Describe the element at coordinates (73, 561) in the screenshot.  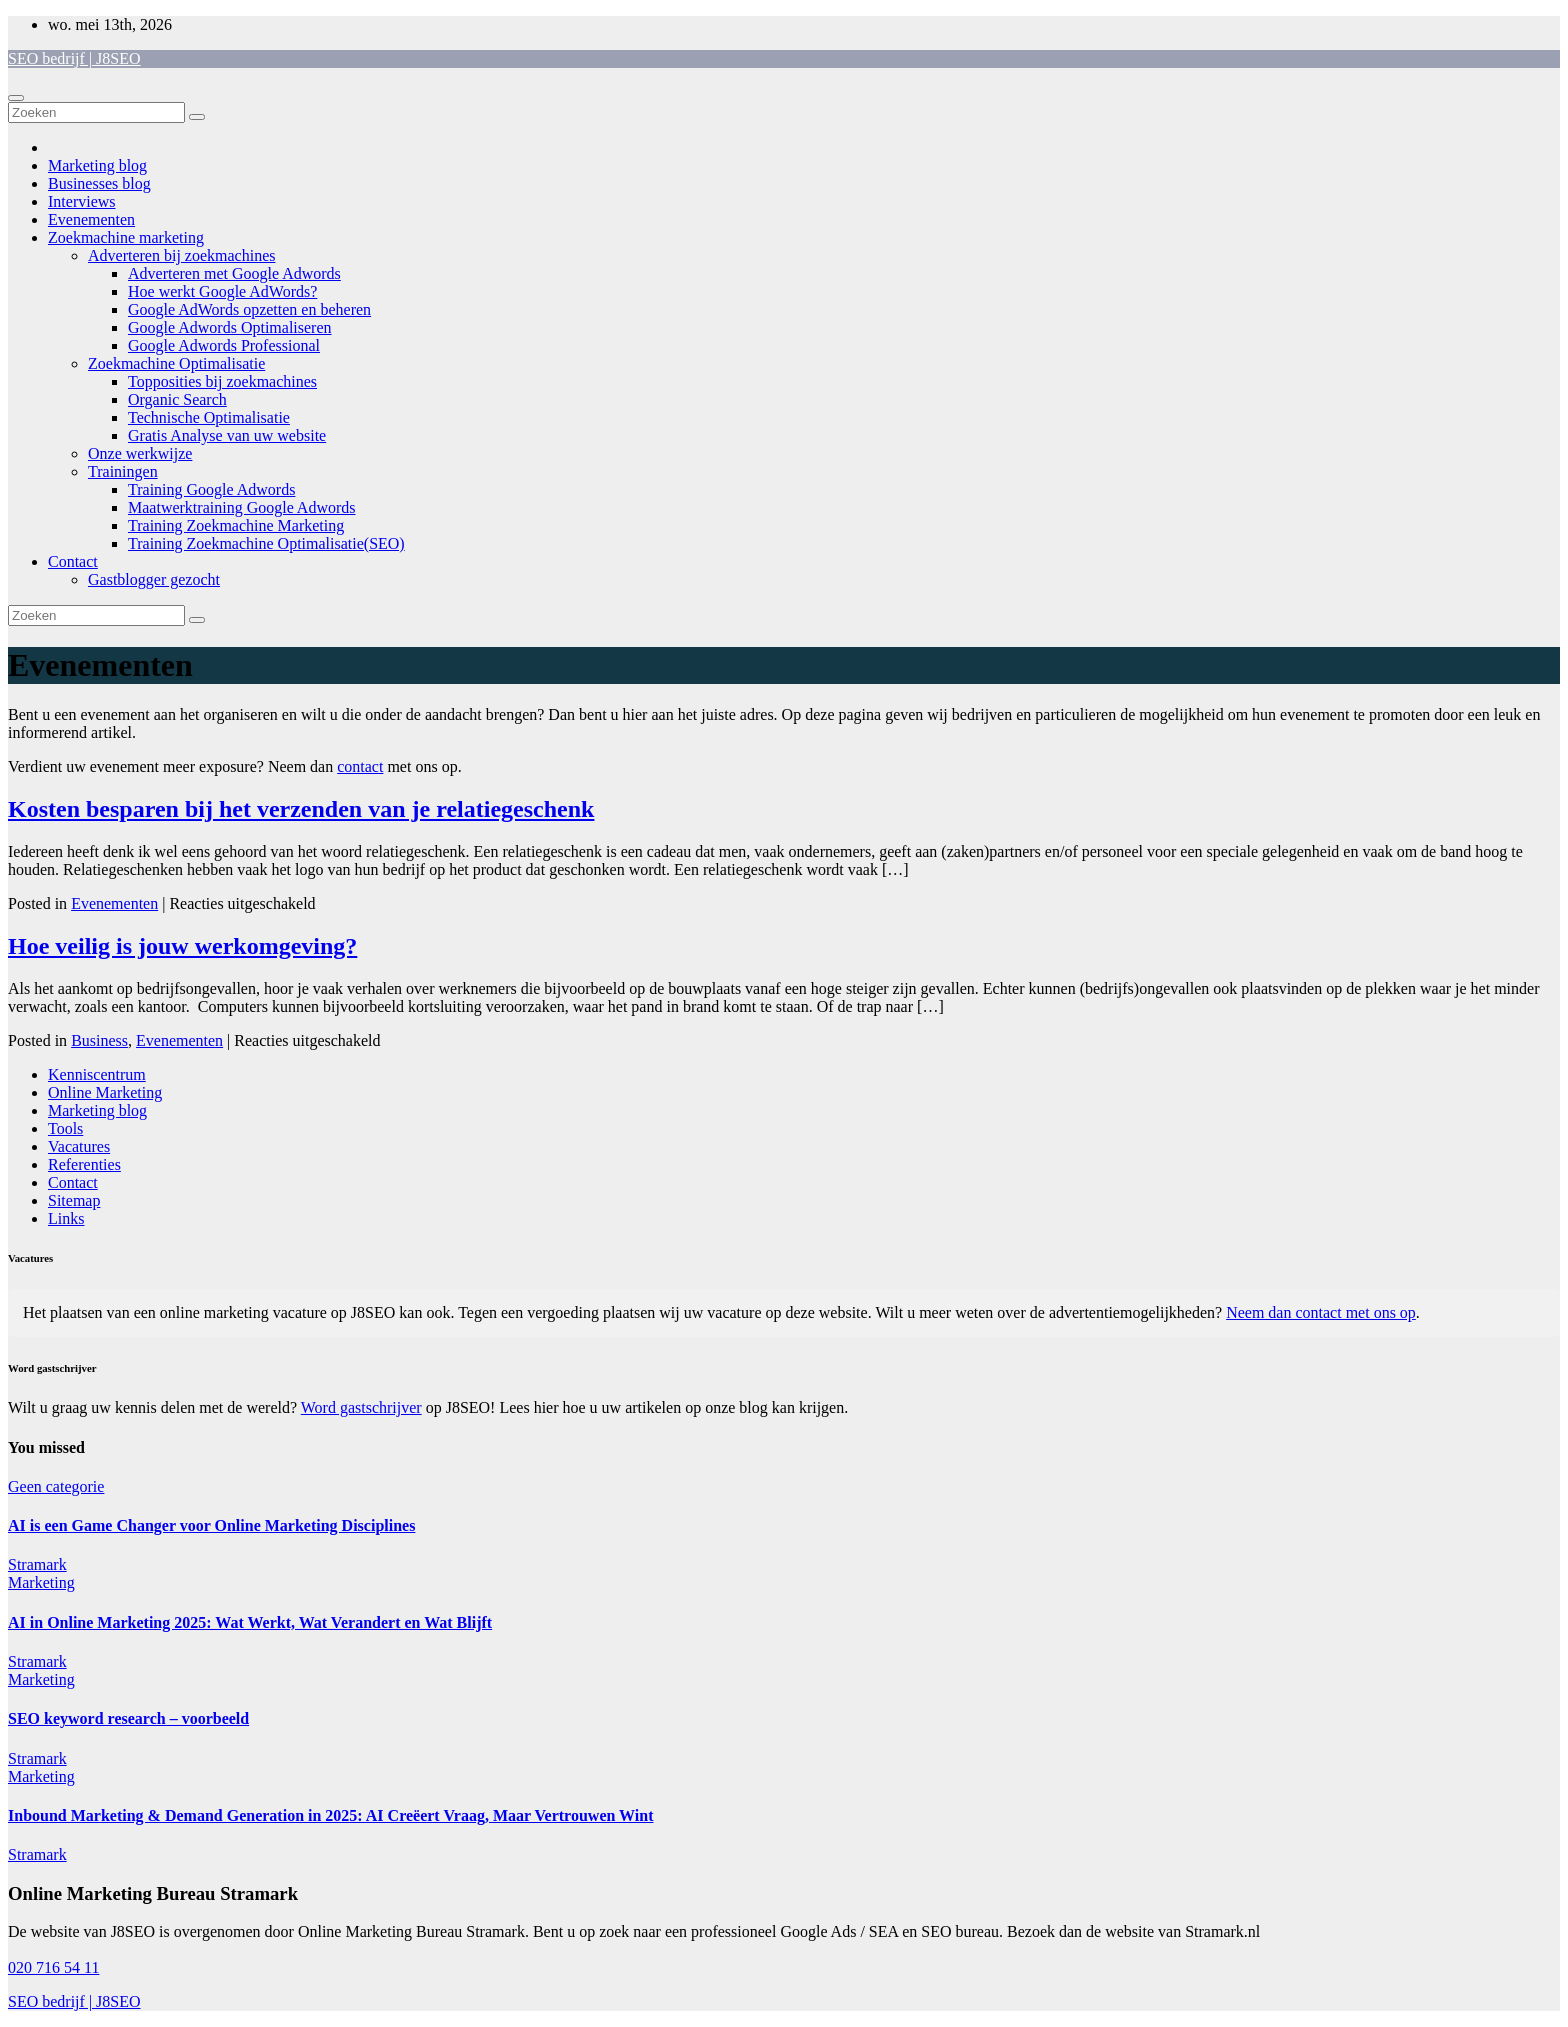
I see `Contact` at that location.